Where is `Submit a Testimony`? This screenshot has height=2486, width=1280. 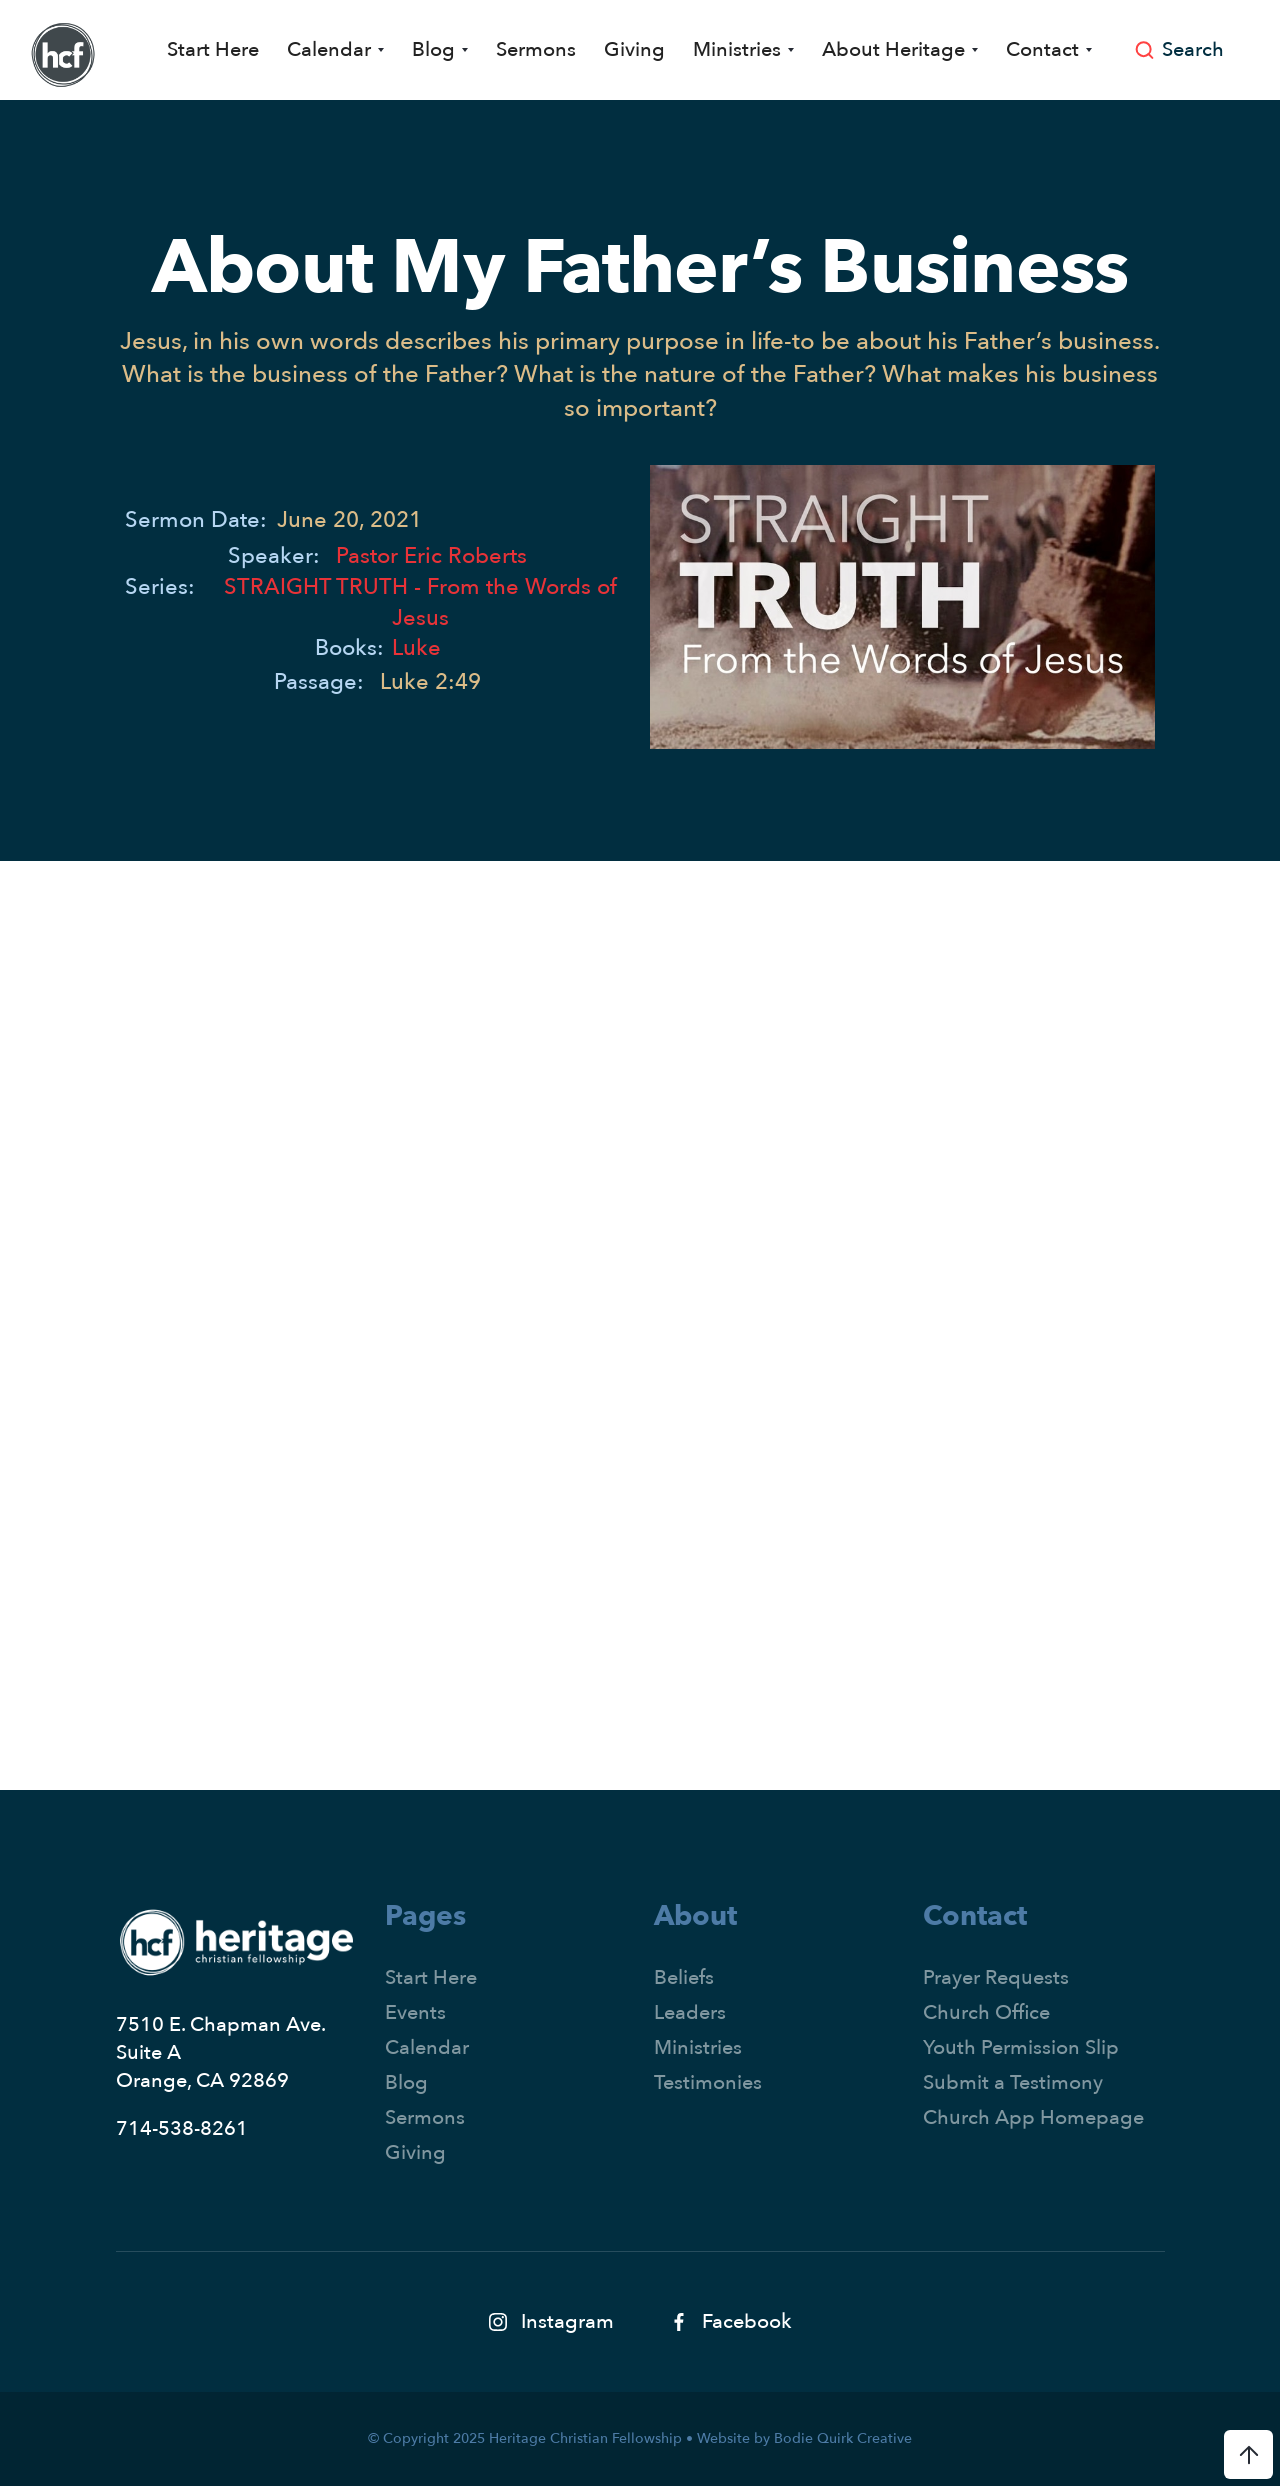
Submit a Testimony is located at coordinates (1013, 2082).